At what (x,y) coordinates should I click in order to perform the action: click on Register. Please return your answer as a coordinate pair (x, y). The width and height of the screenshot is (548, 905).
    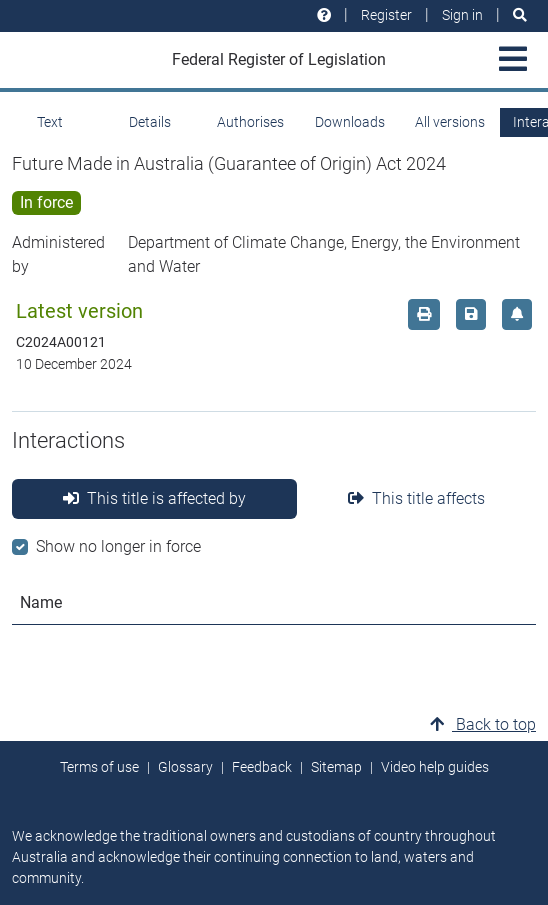
    Looking at the image, I should click on (386, 15).